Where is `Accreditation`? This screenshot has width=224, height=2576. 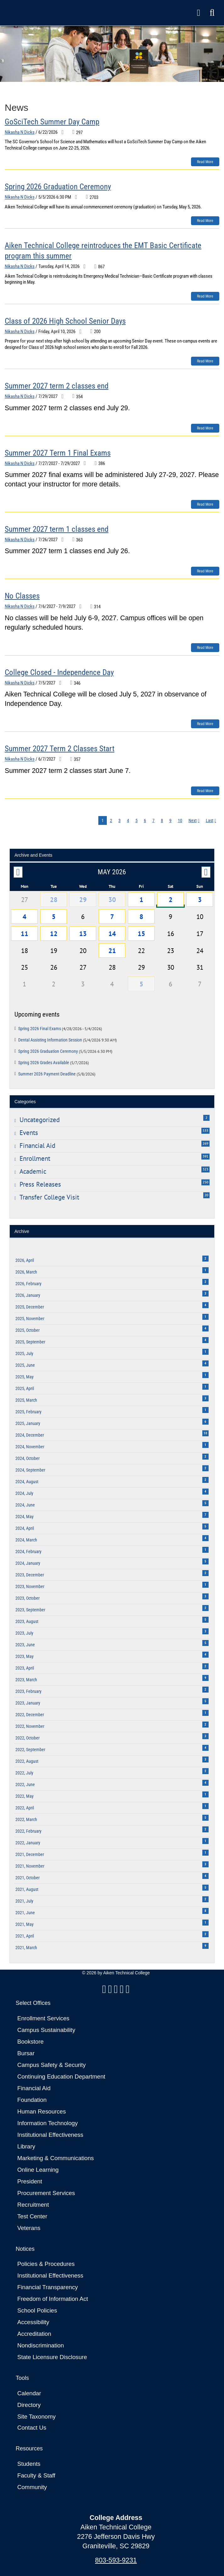 Accreditation is located at coordinates (34, 2333).